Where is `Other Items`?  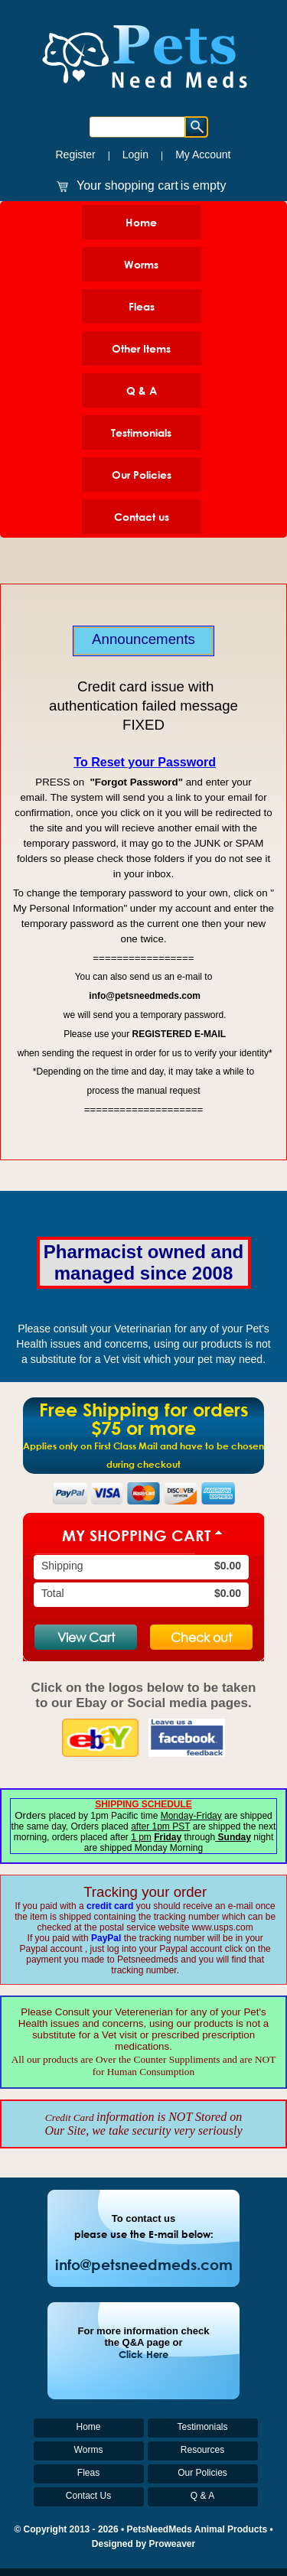
Other Items is located at coordinates (141, 348).